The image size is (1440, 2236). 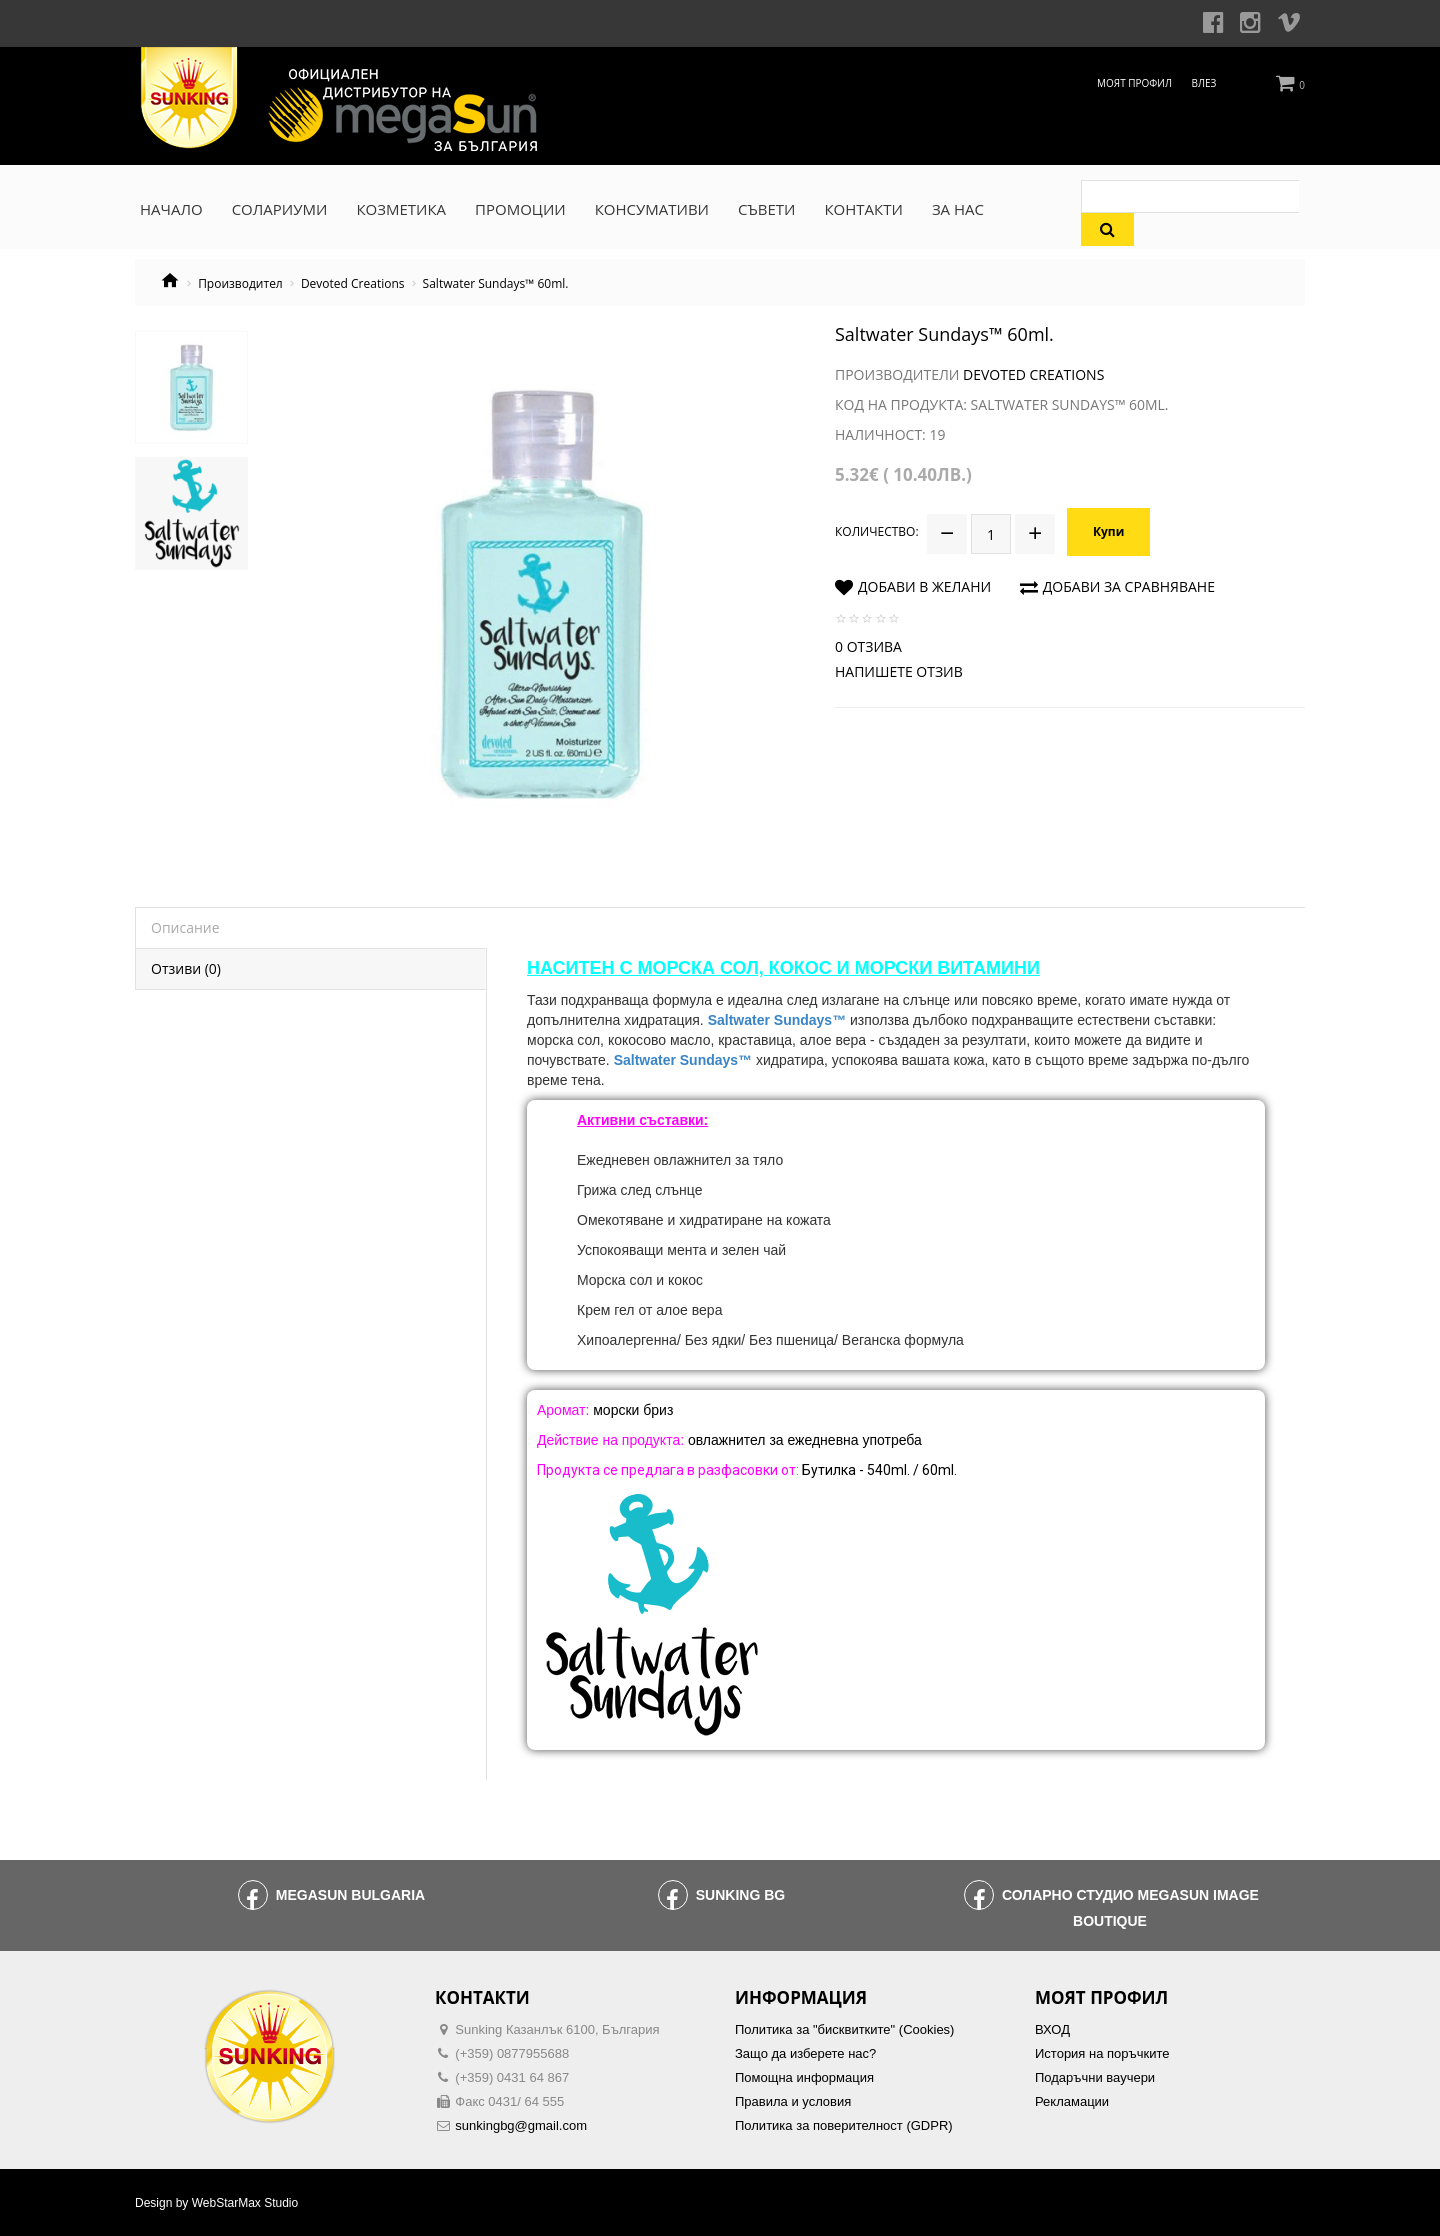 What do you see at coordinates (245, 2203) in the screenshot?
I see `WebStarMax Studio` at bounding box center [245, 2203].